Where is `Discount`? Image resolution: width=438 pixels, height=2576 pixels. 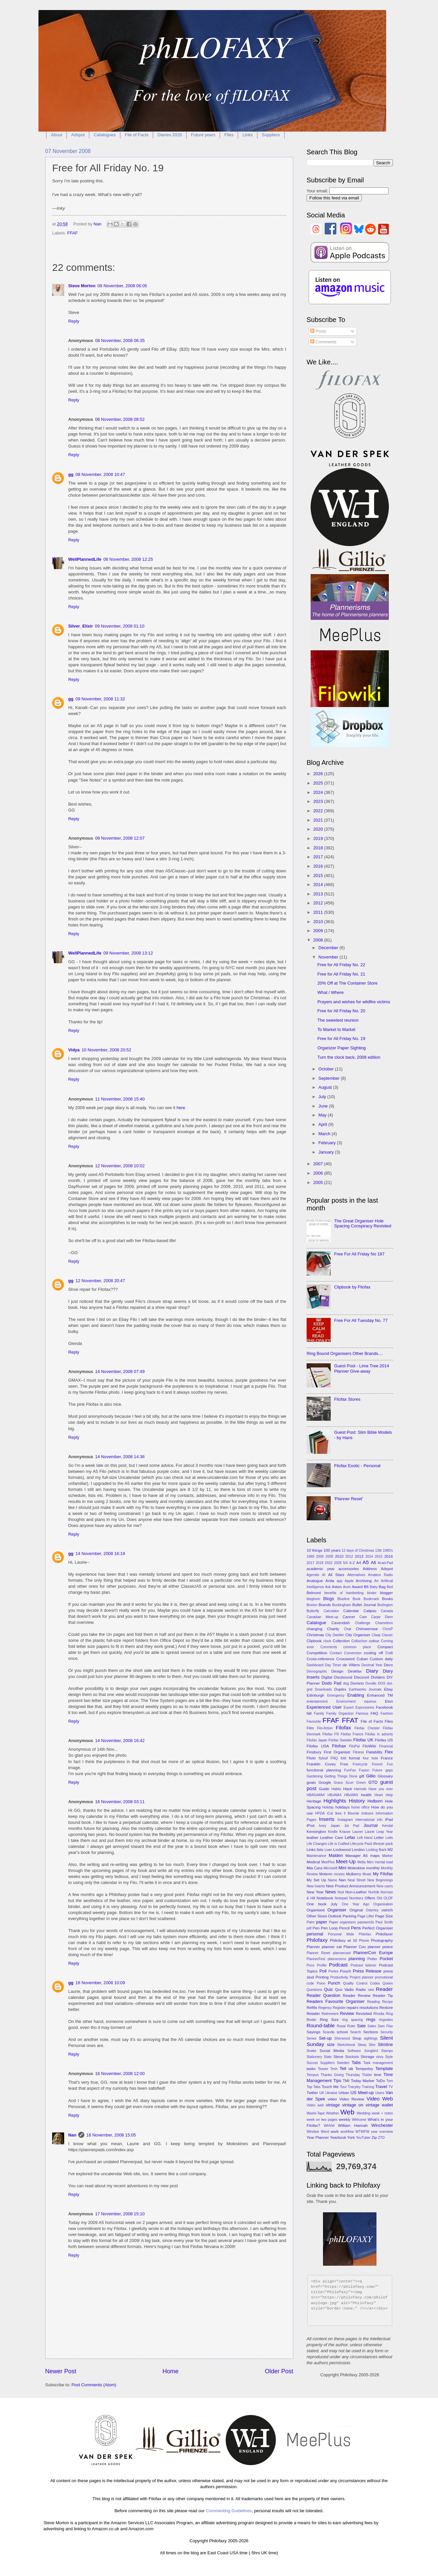
Discount is located at coordinates (361, 1677).